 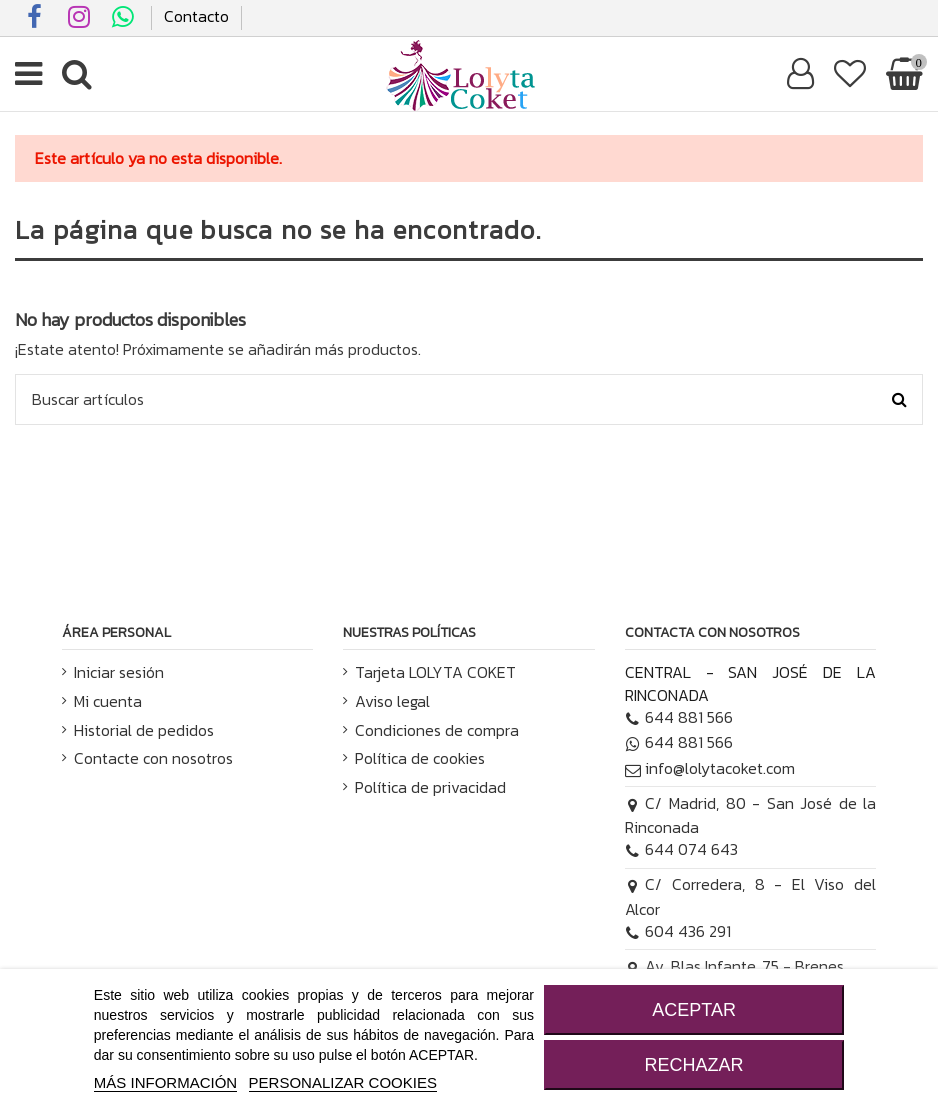 I want to click on Política de cookies, so click(x=420, y=758).